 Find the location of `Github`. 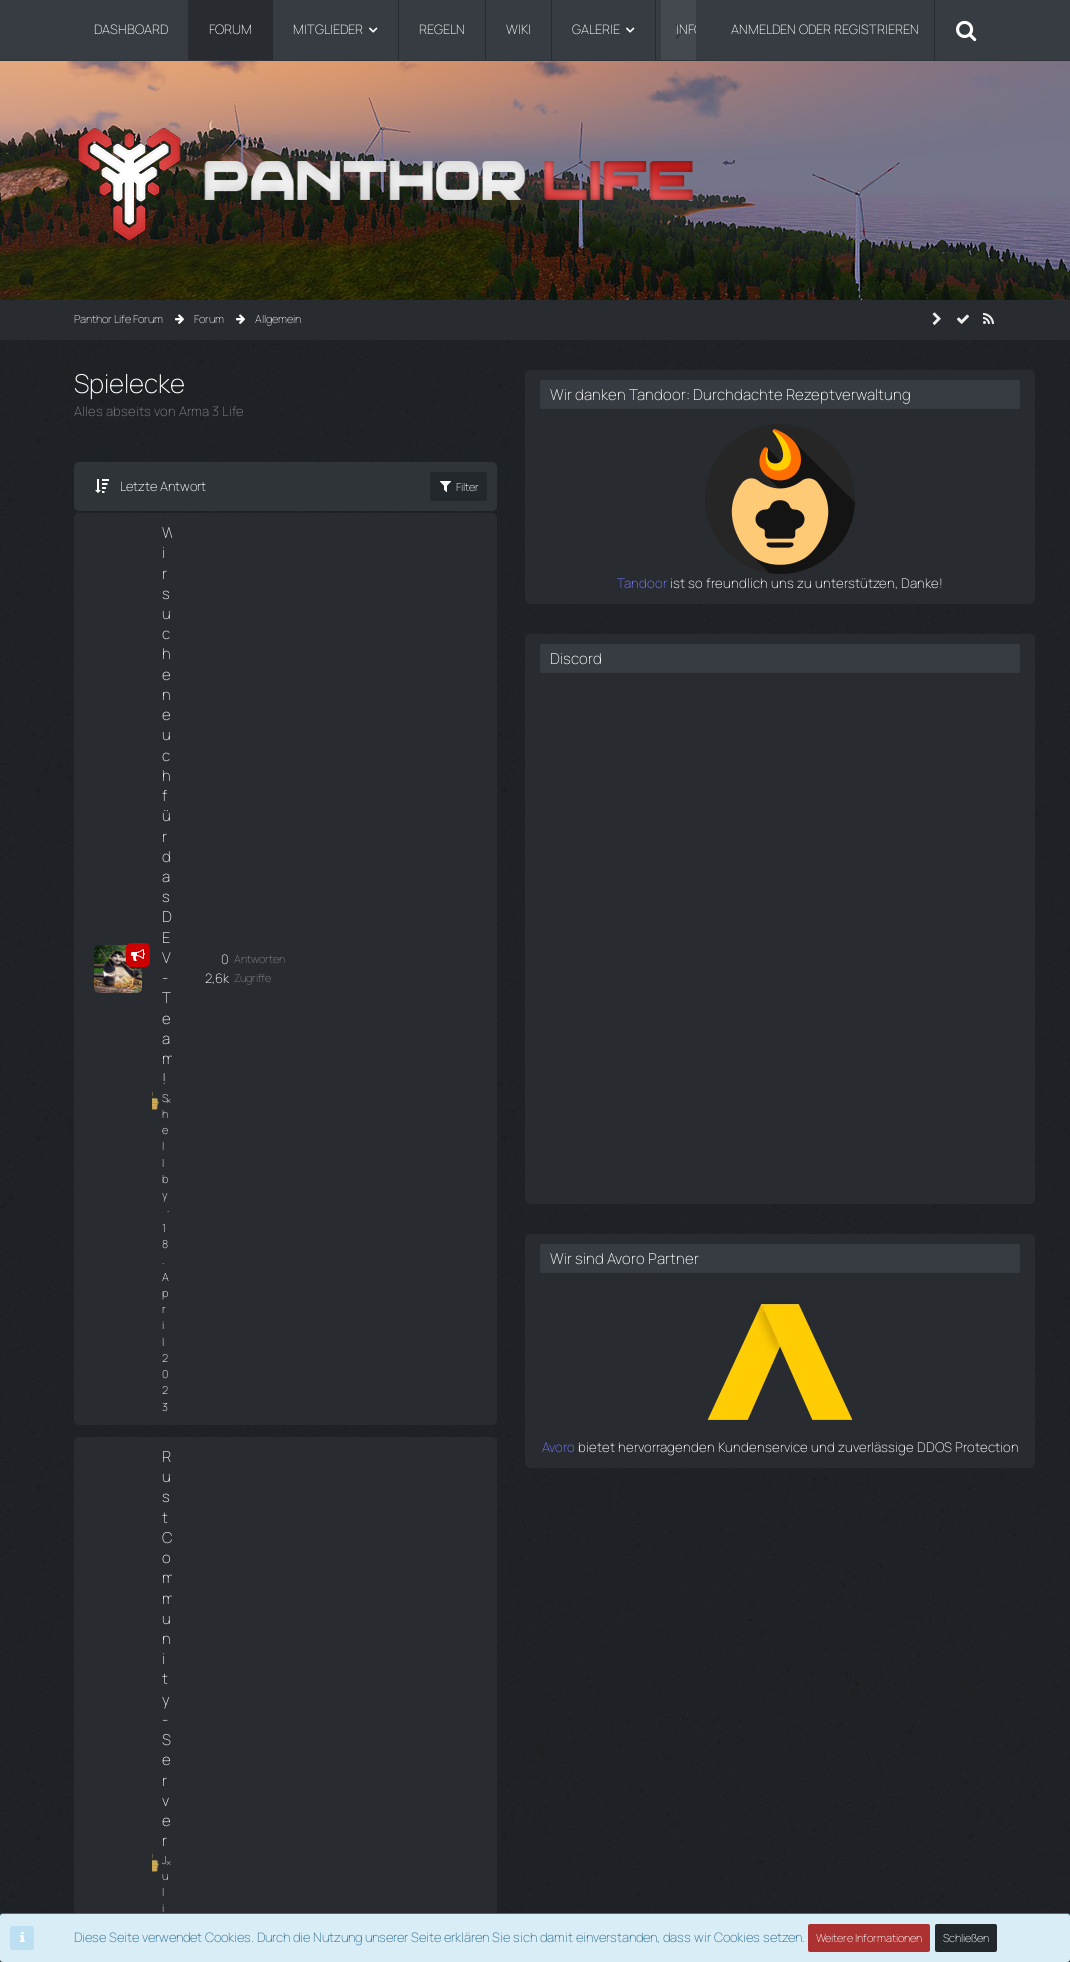

Github is located at coordinates (92, 1784).